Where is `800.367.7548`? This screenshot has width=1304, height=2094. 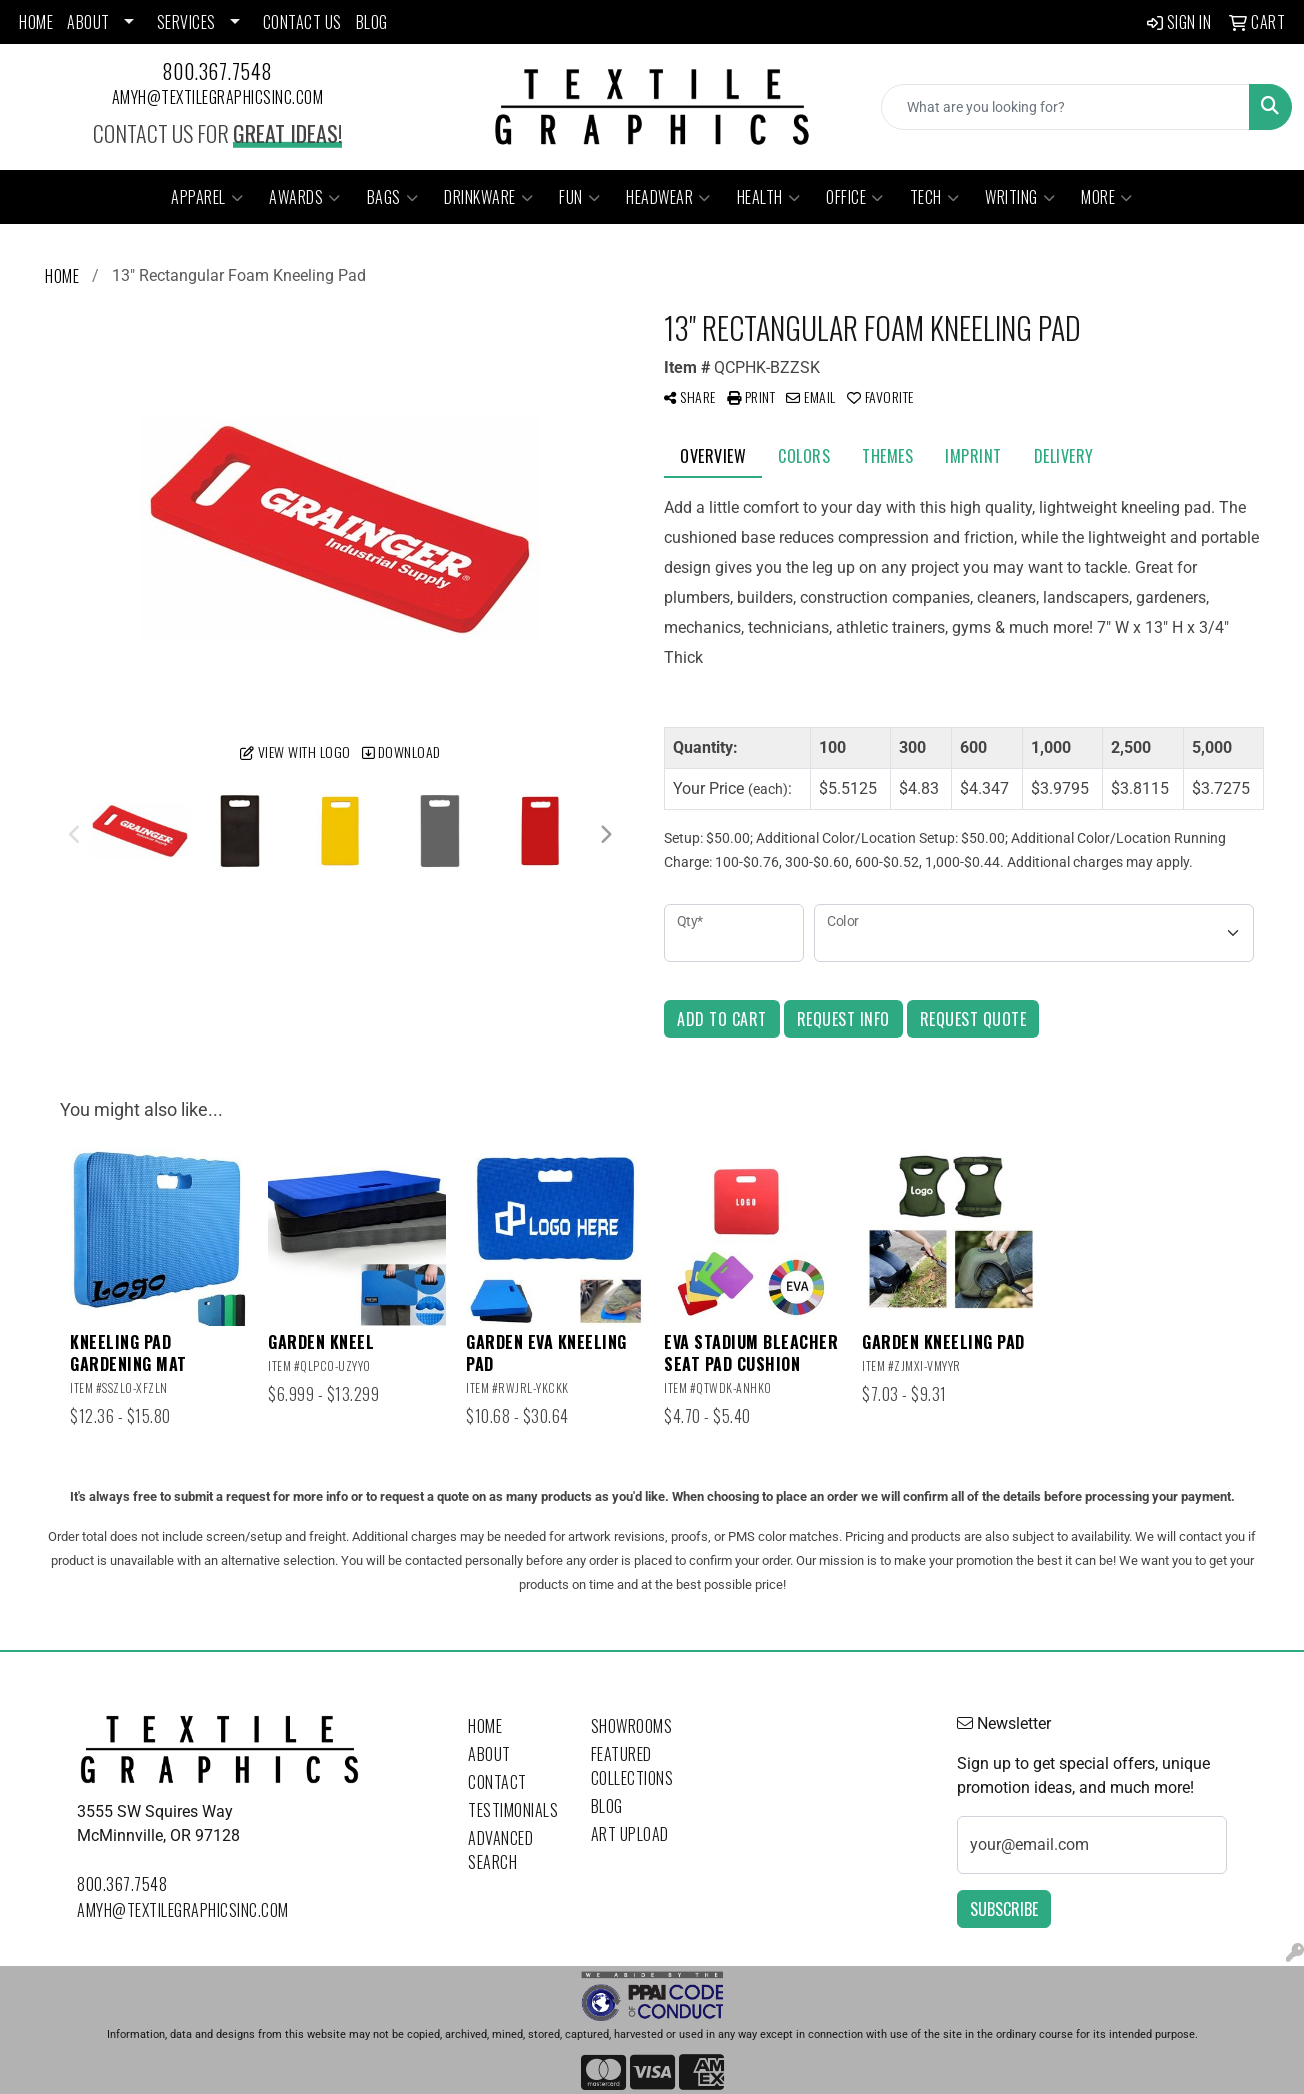
800.367.7548 is located at coordinates (217, 71).